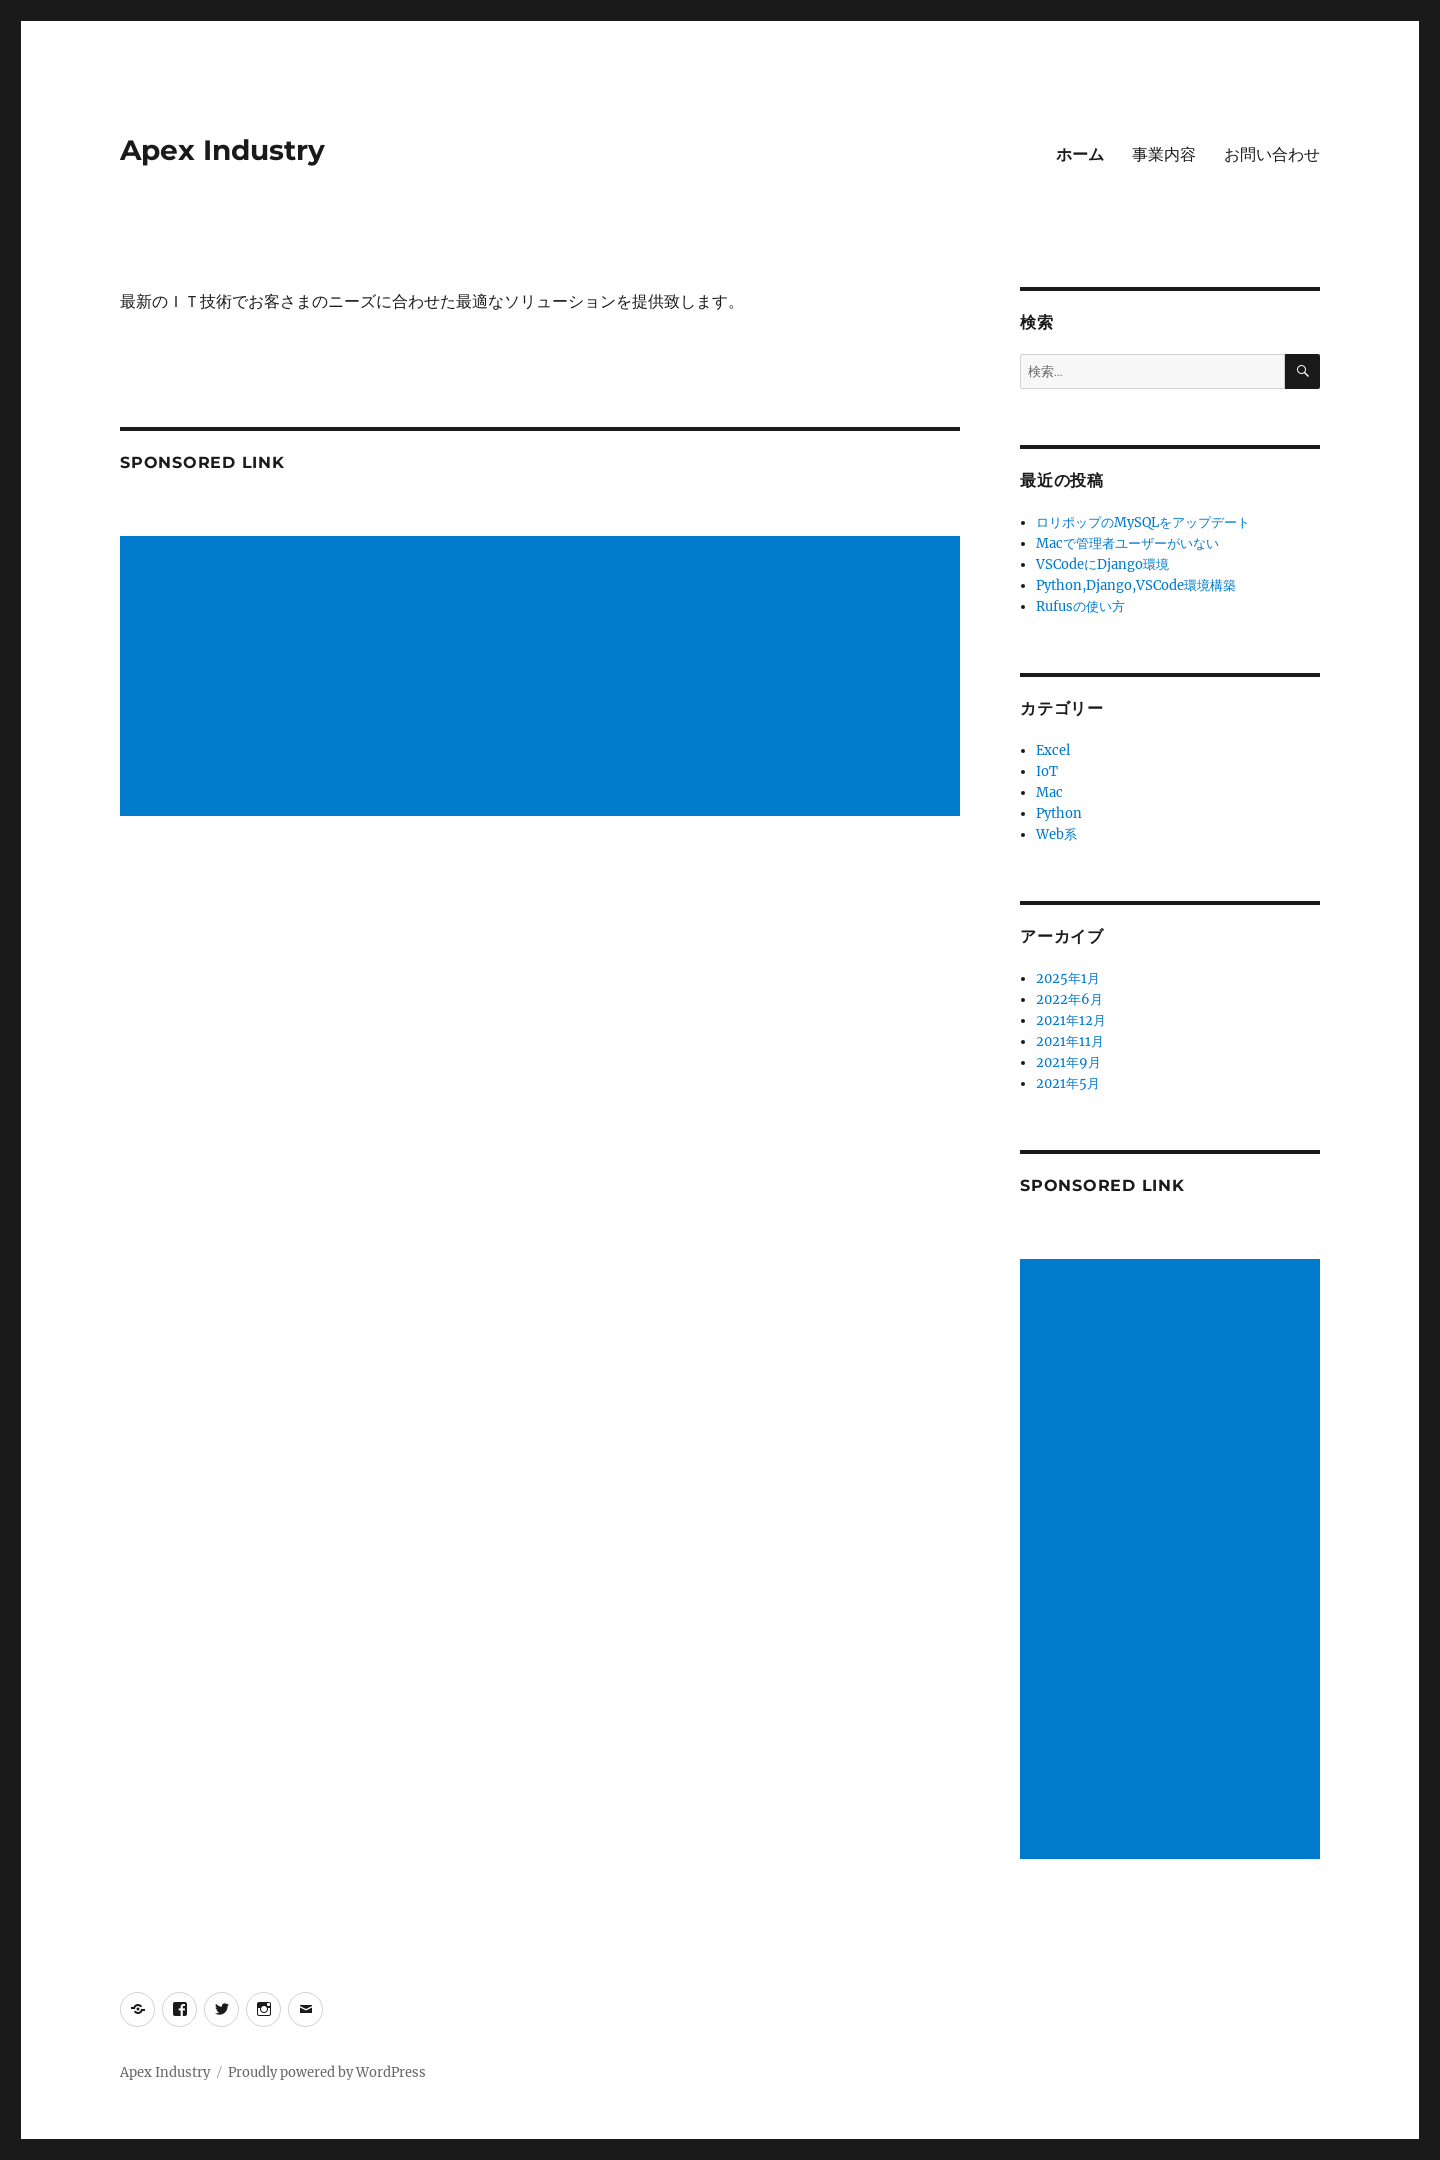 The width and height of the screenshot is (1440, 2160). Describe the element at coordinates (1053, 750) in the screenshot. I see `Excel` at that location.